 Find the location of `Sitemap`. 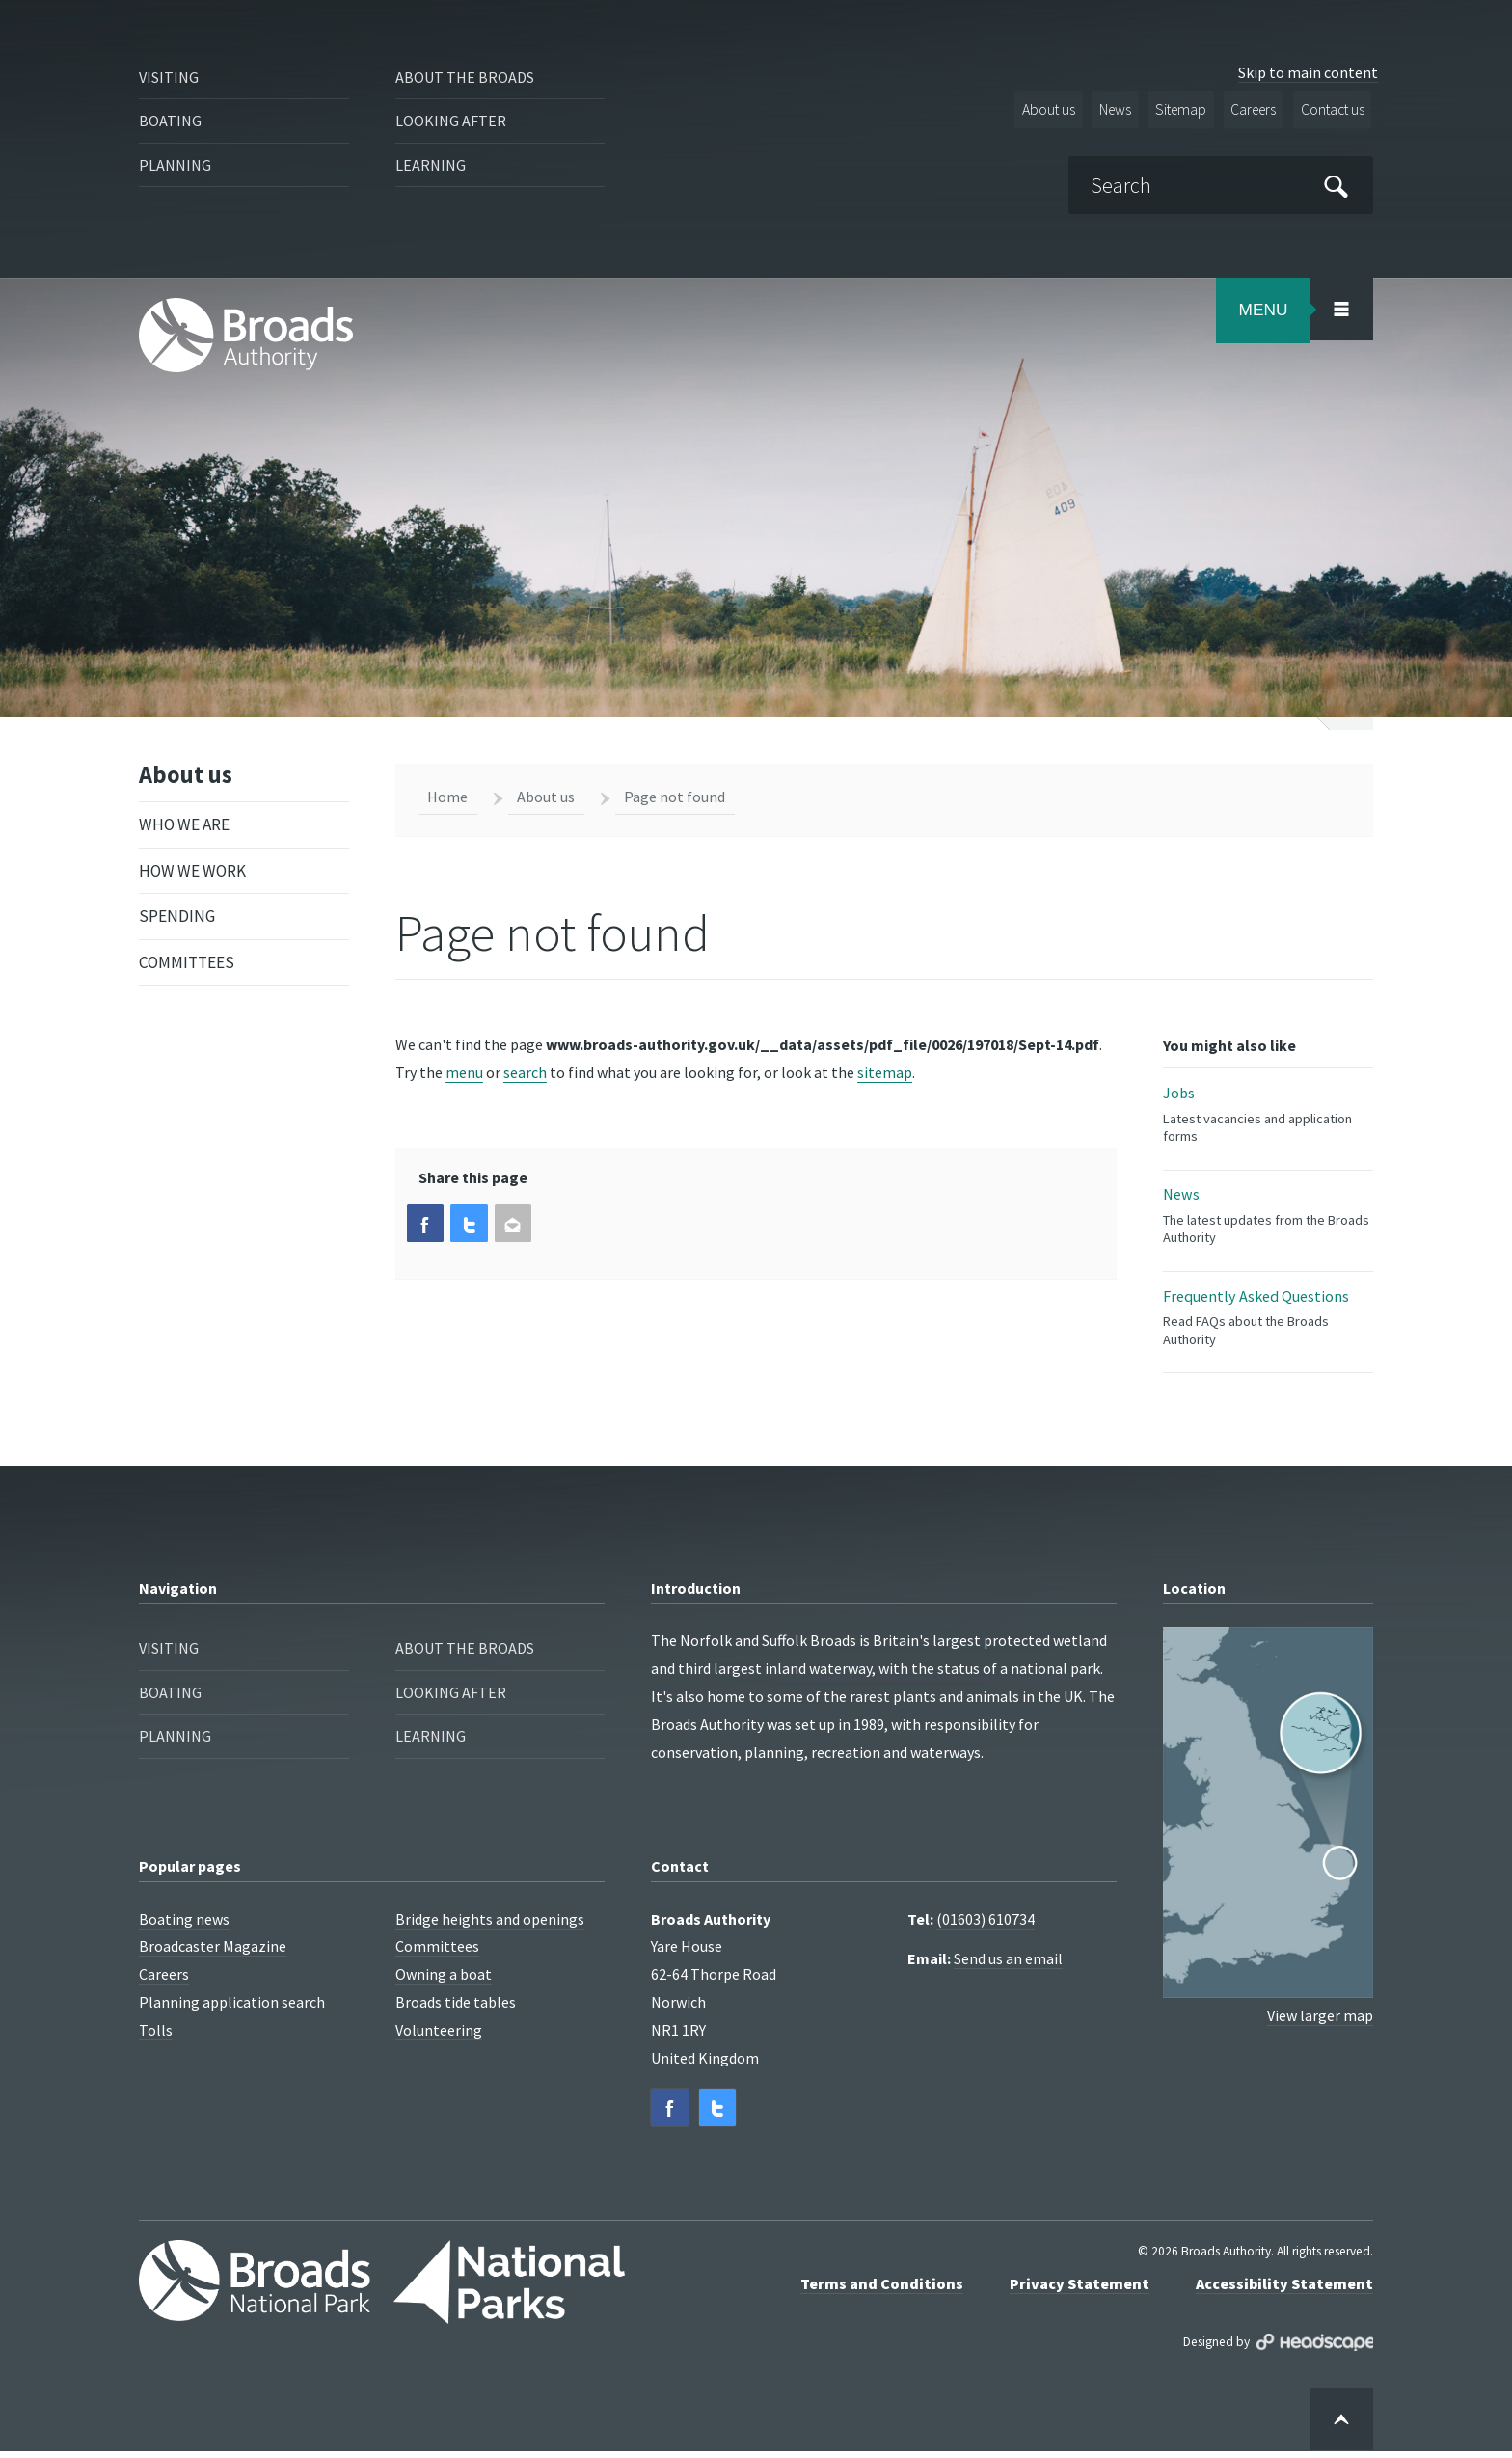

Sitemap is located at coordinates (1173, 110).